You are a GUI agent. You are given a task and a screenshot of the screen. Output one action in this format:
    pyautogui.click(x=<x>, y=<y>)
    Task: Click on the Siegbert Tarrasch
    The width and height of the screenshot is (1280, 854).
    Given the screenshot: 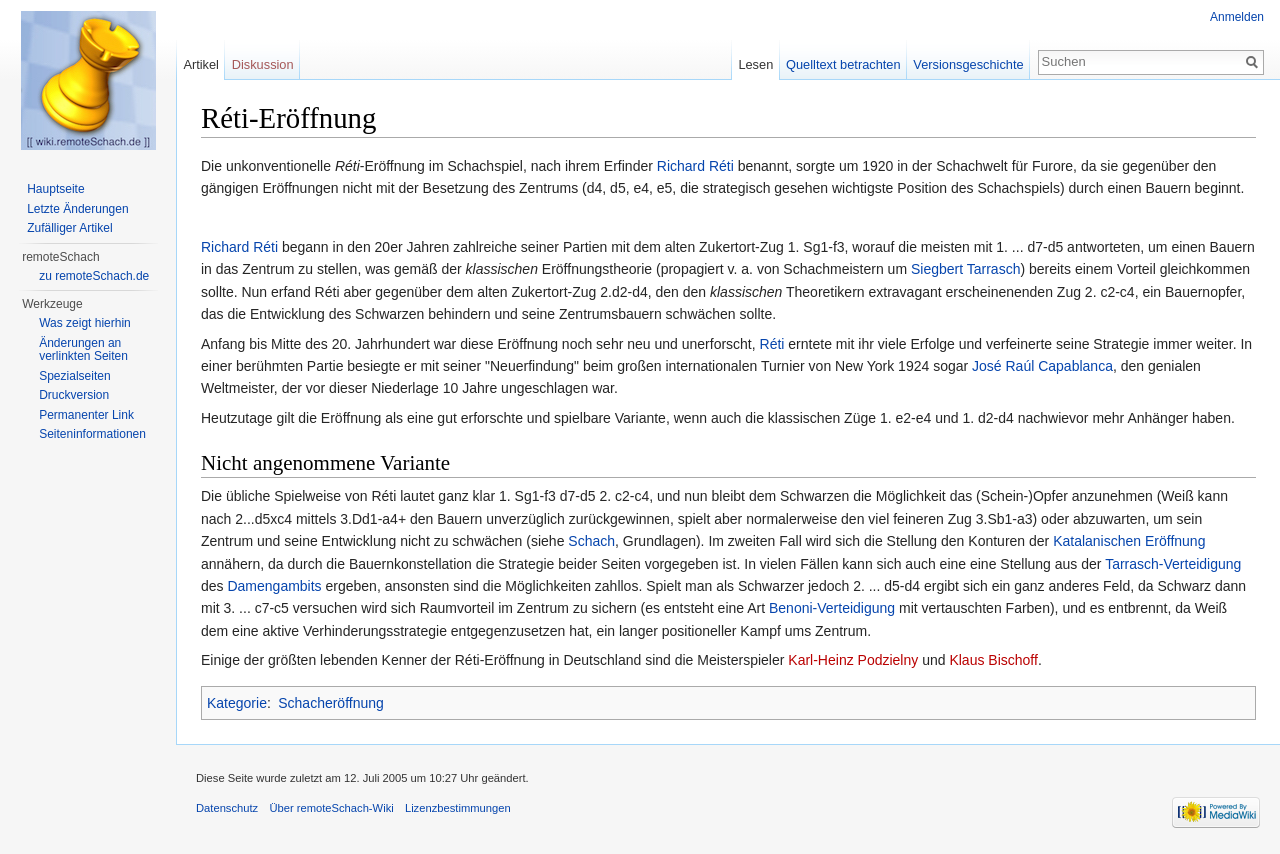 What is the action you would take?
    pyautogui.click(x=965, y=269)
    